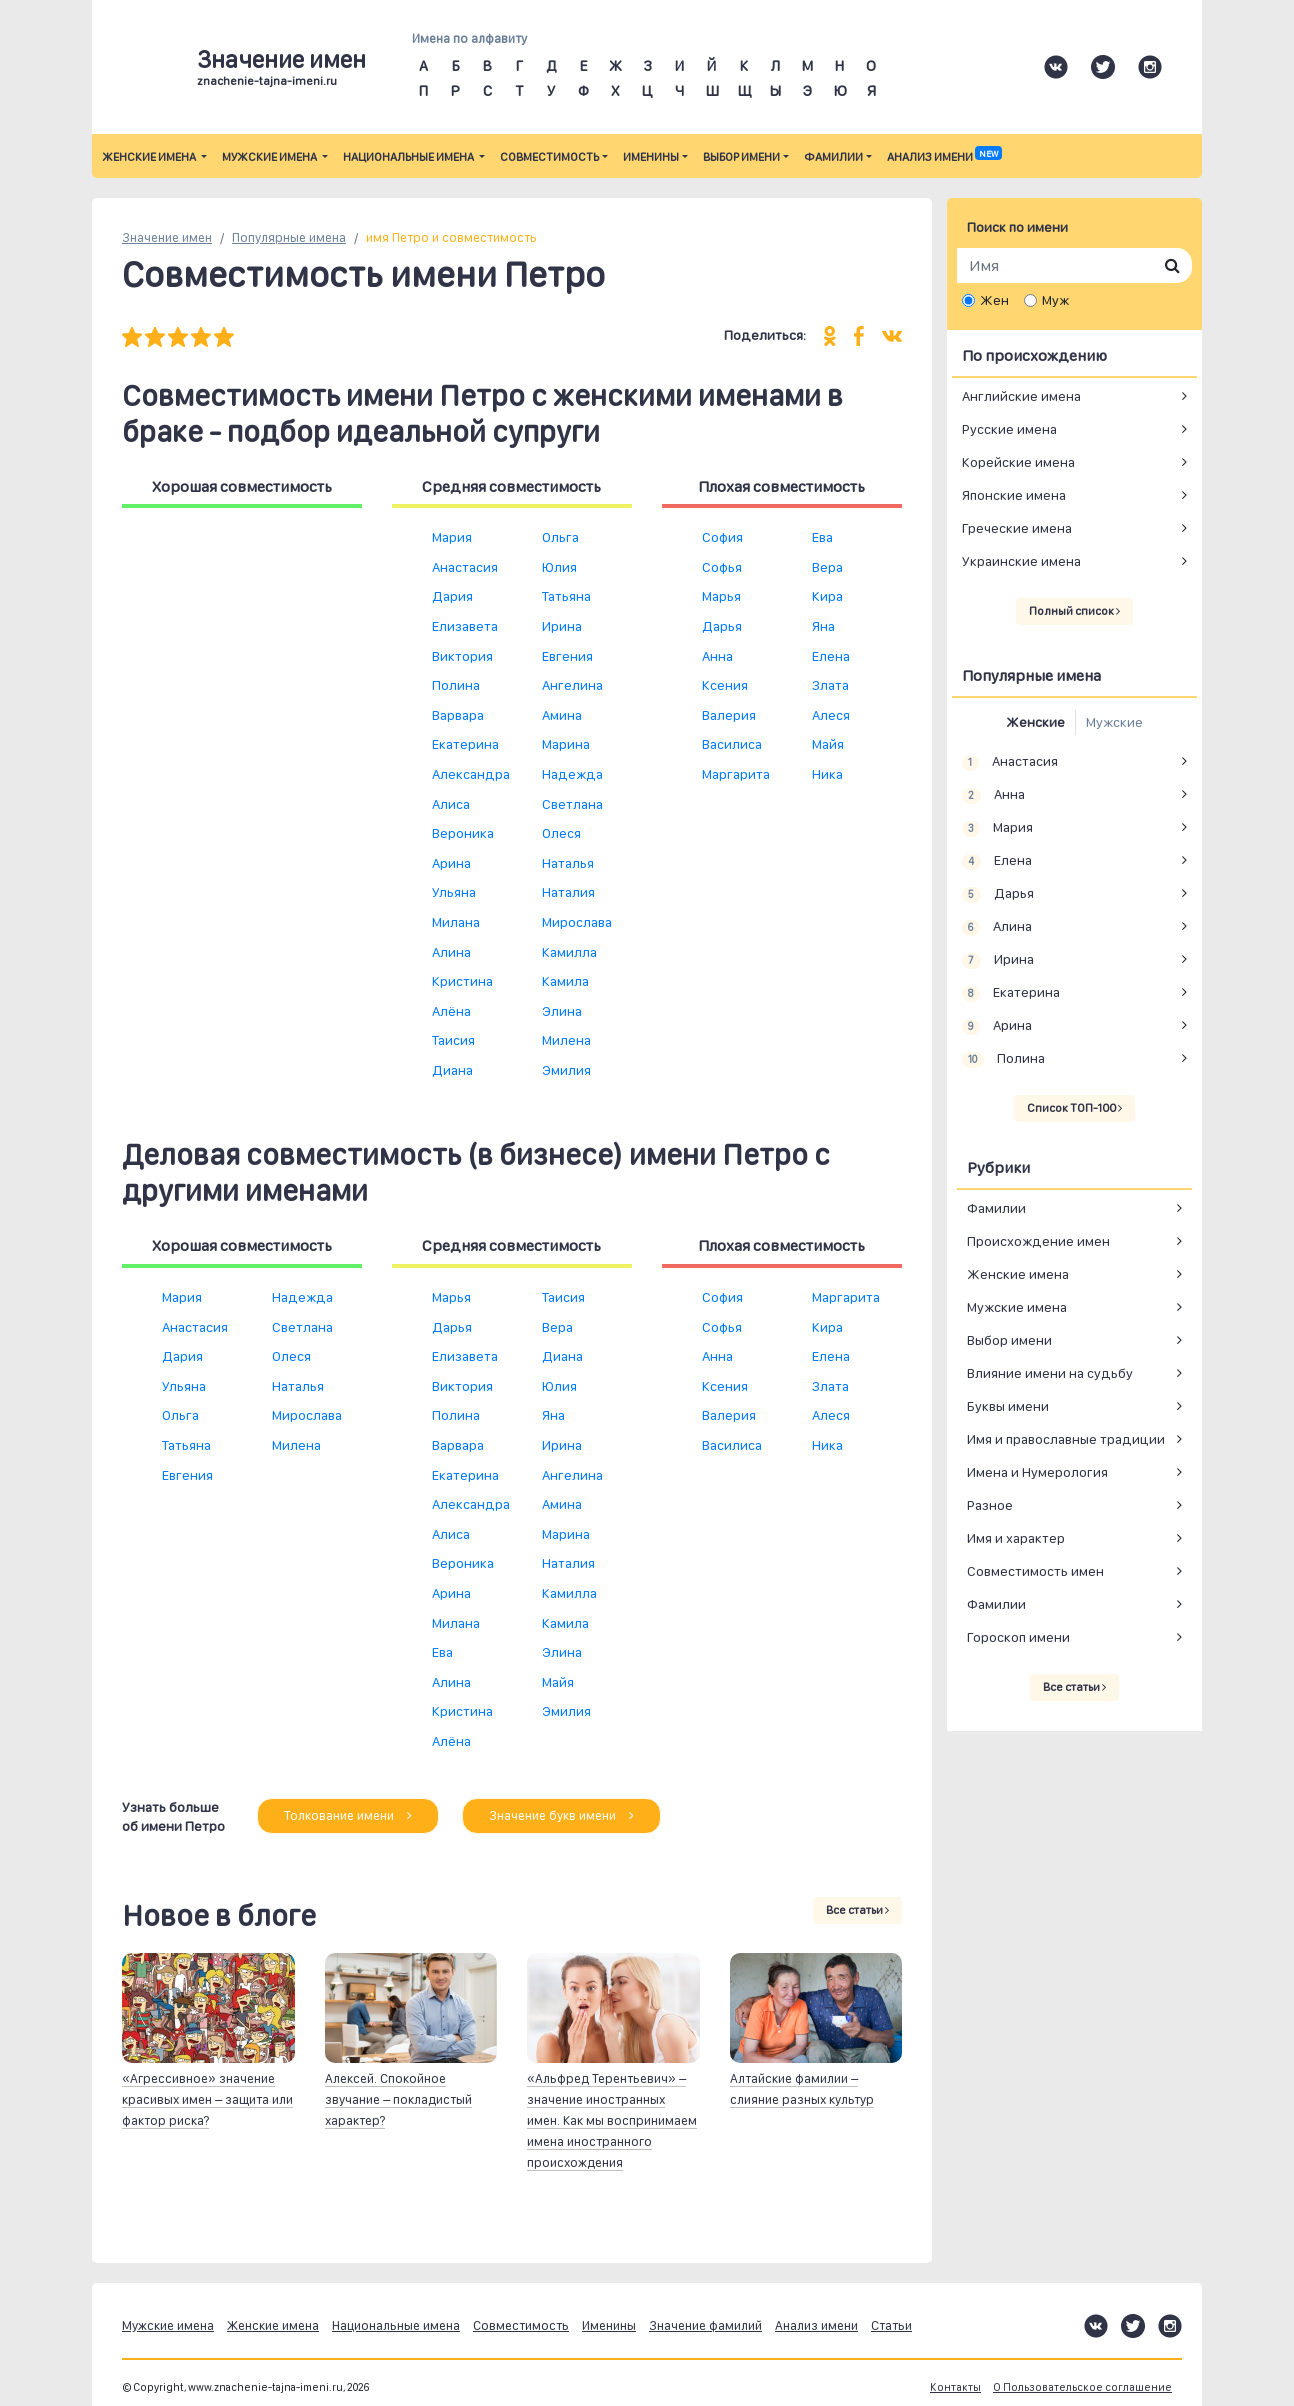 The width and height of the screenshot is (1294, 2406). I want to click on Кира, so click(827, 596).